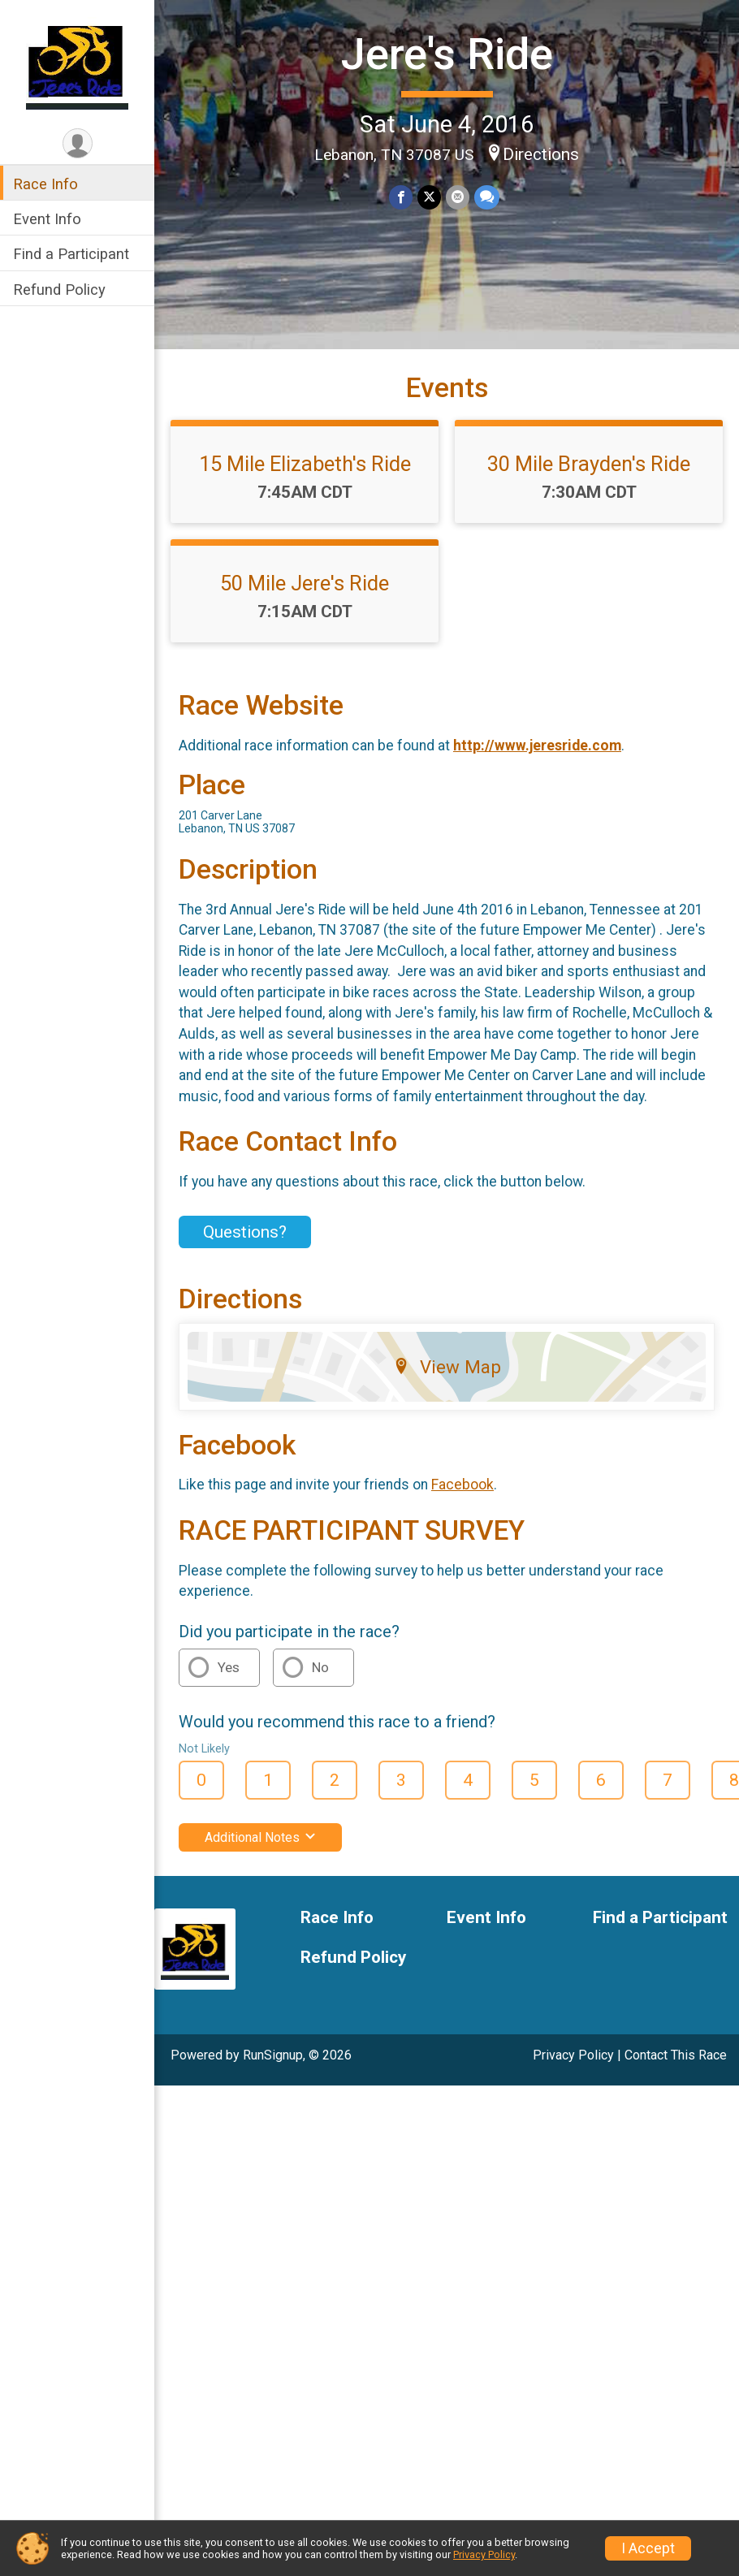  Describe the element at coordinates (462, 1484) in the screenshot. I see `Facebook` at that location.